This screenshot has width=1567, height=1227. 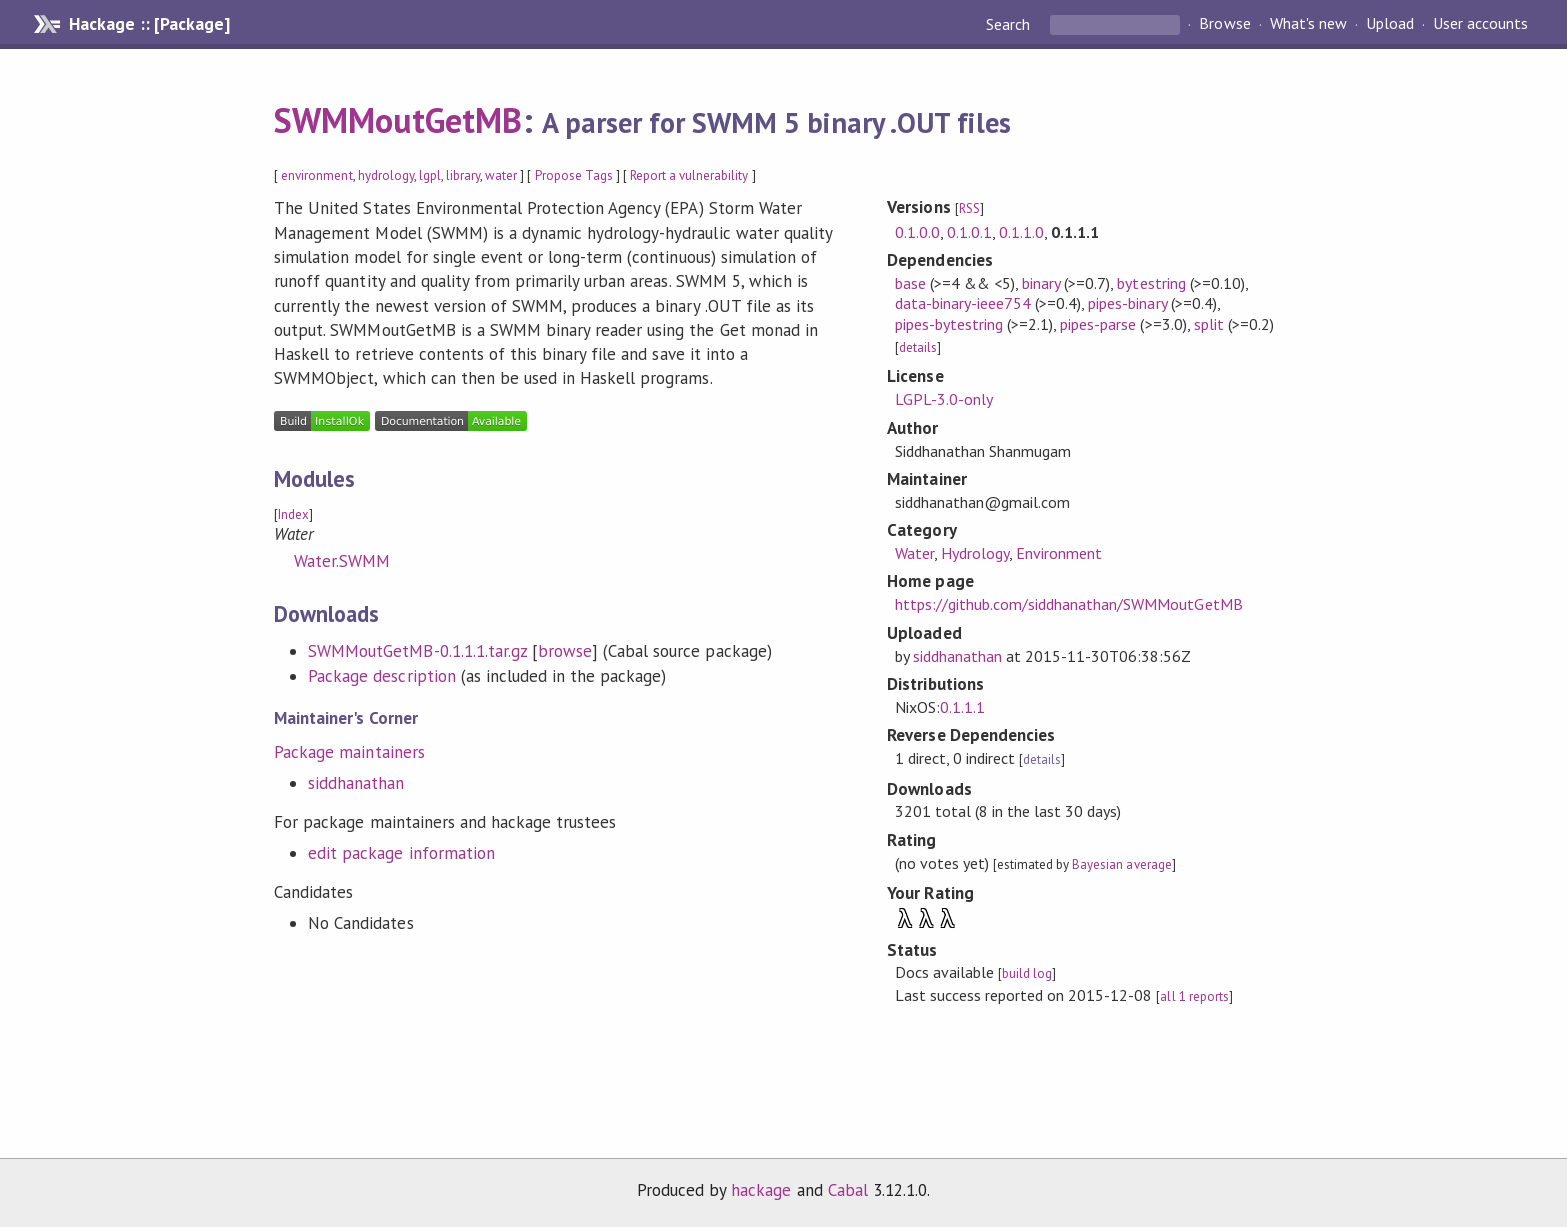 What do you see at coordinates (401, 853) in the screenshot?
I see `edit package information` at bounding box center [401, 853].